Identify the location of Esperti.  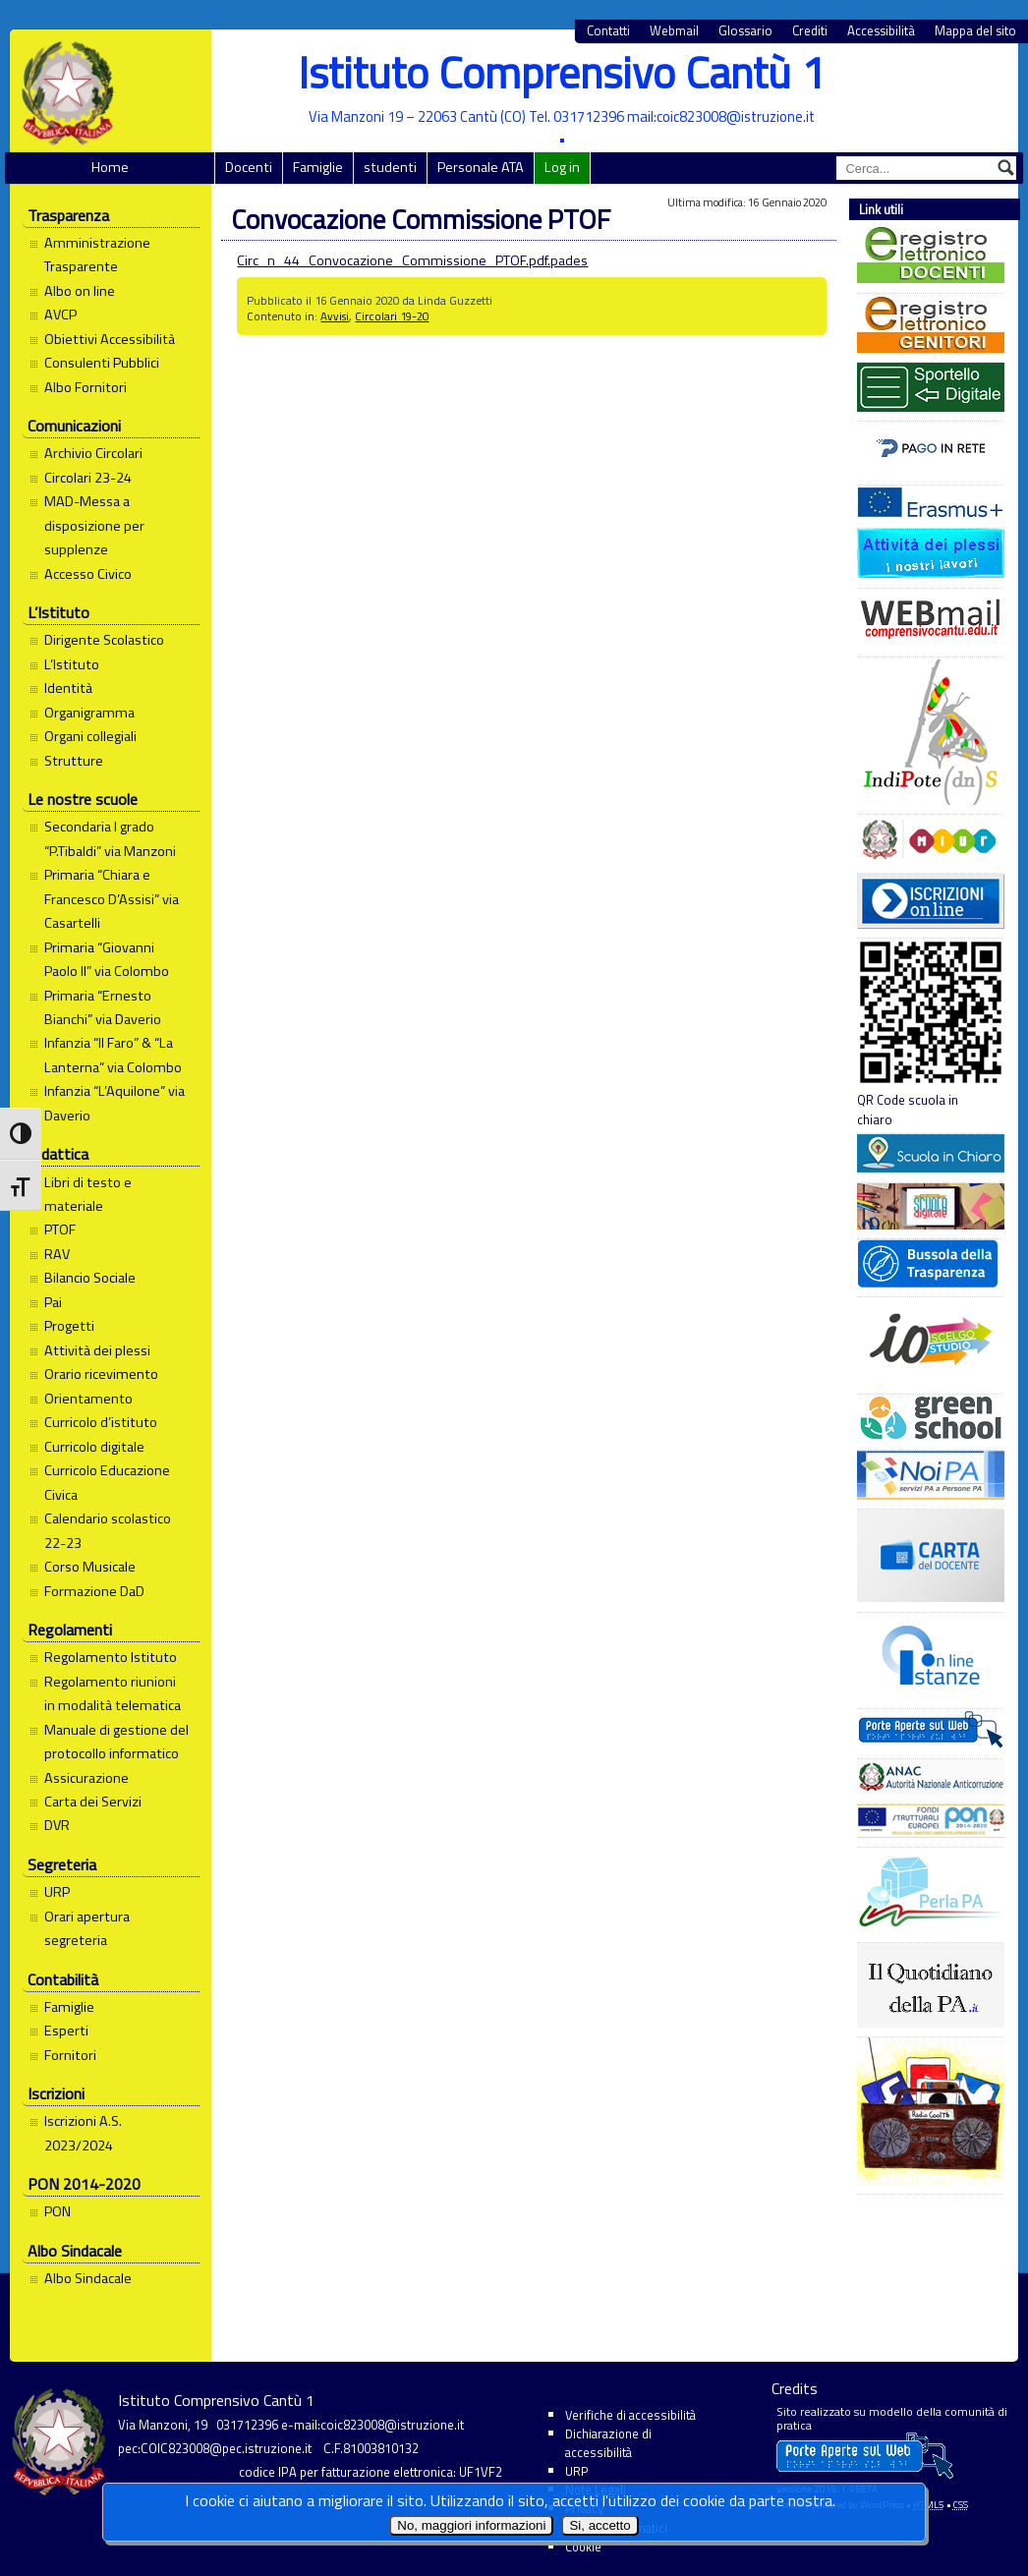
(66, 2030).